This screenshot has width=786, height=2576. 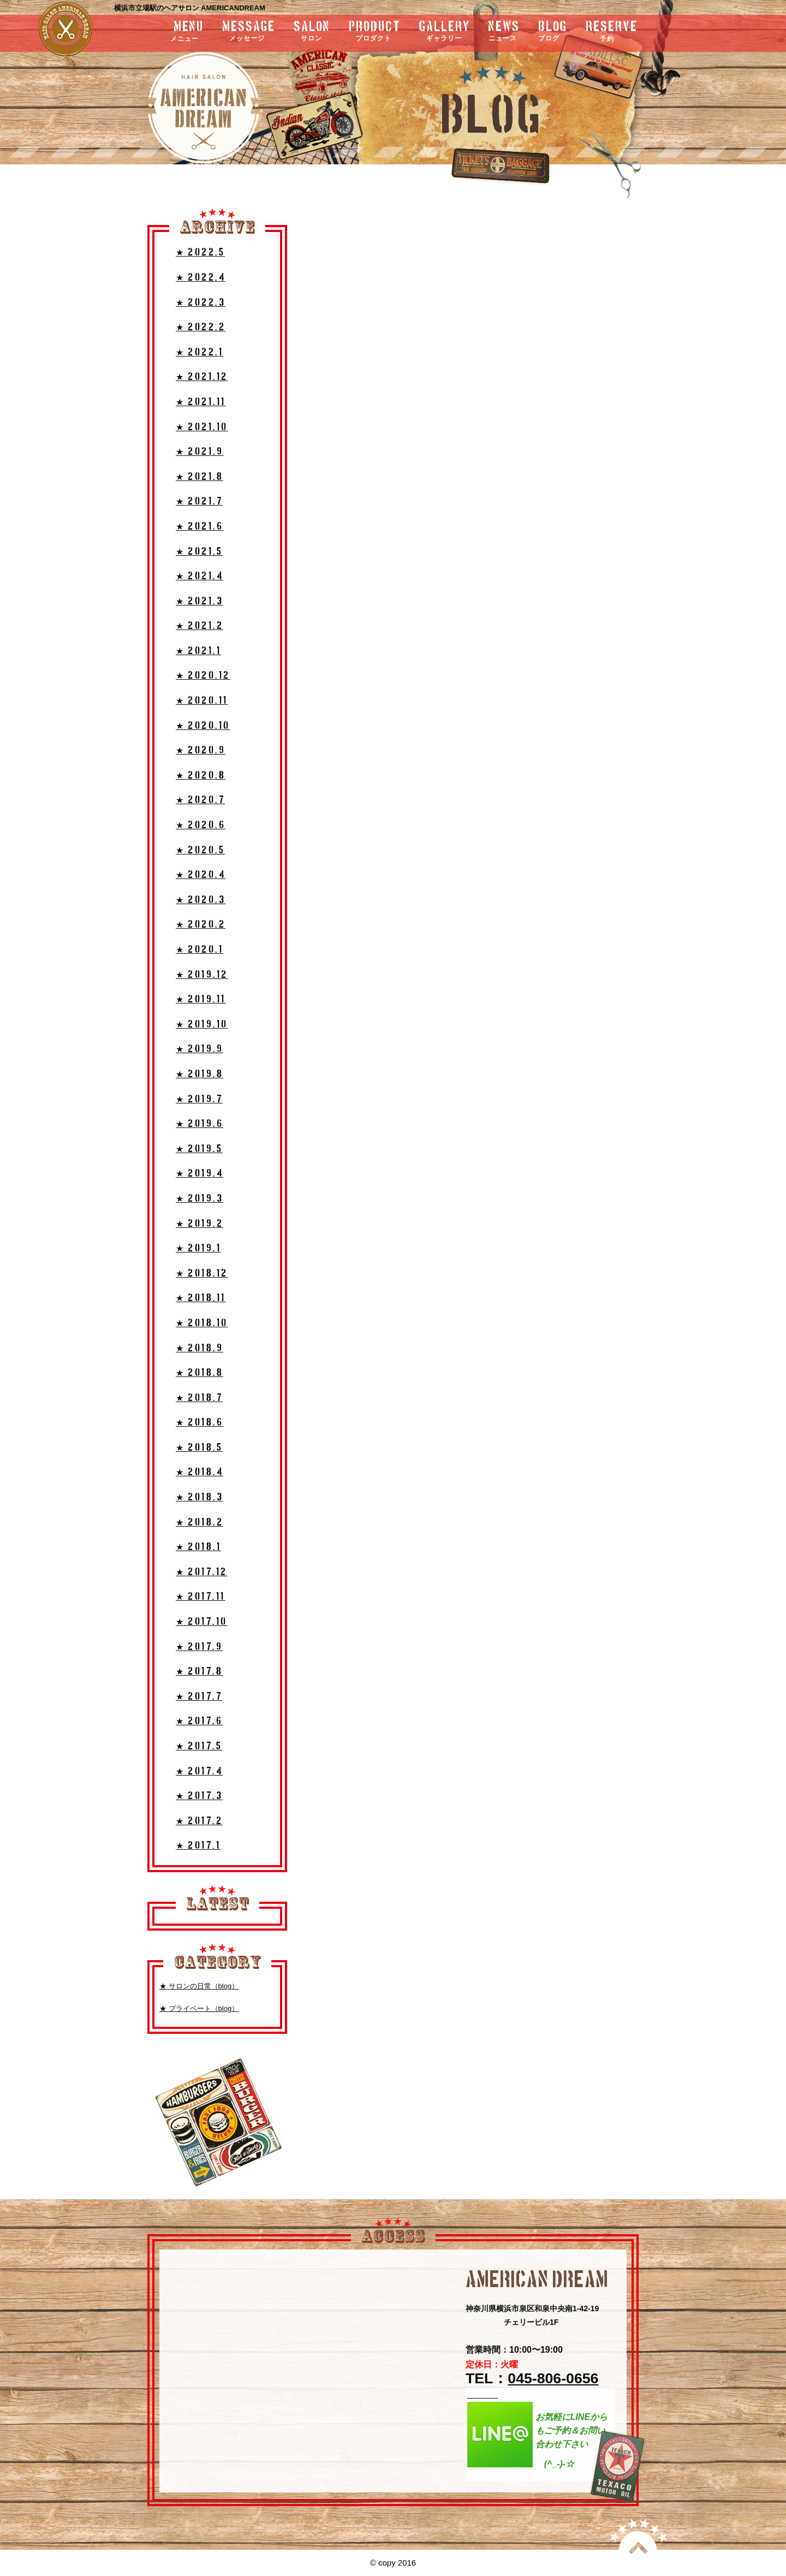 What do you see at coordinates (199, 1173) in the screenshot?
I see `★ 2019.4` at bounding box center [199, 1173].